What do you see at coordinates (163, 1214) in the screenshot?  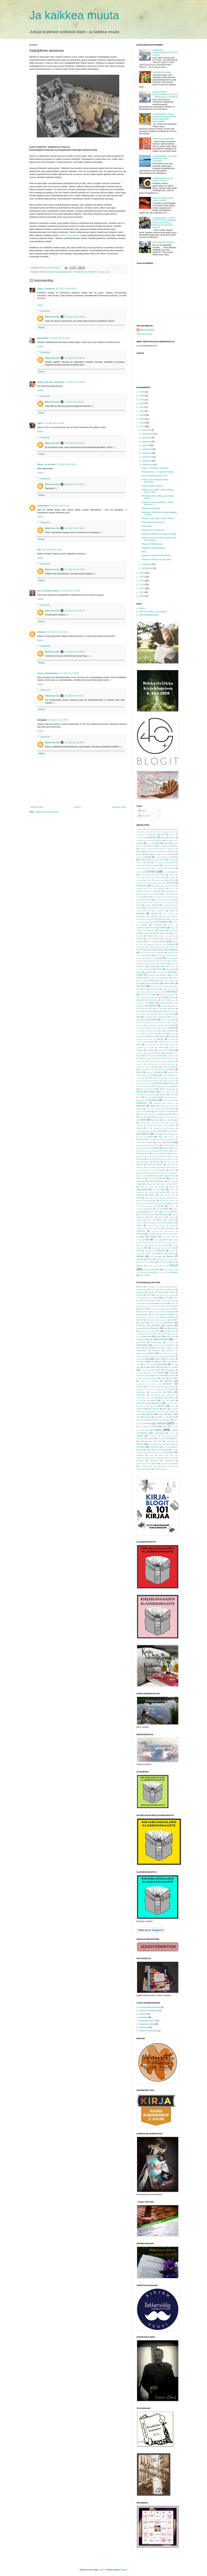 I see `Tarkiainen` at bounding box center [163, 1214].